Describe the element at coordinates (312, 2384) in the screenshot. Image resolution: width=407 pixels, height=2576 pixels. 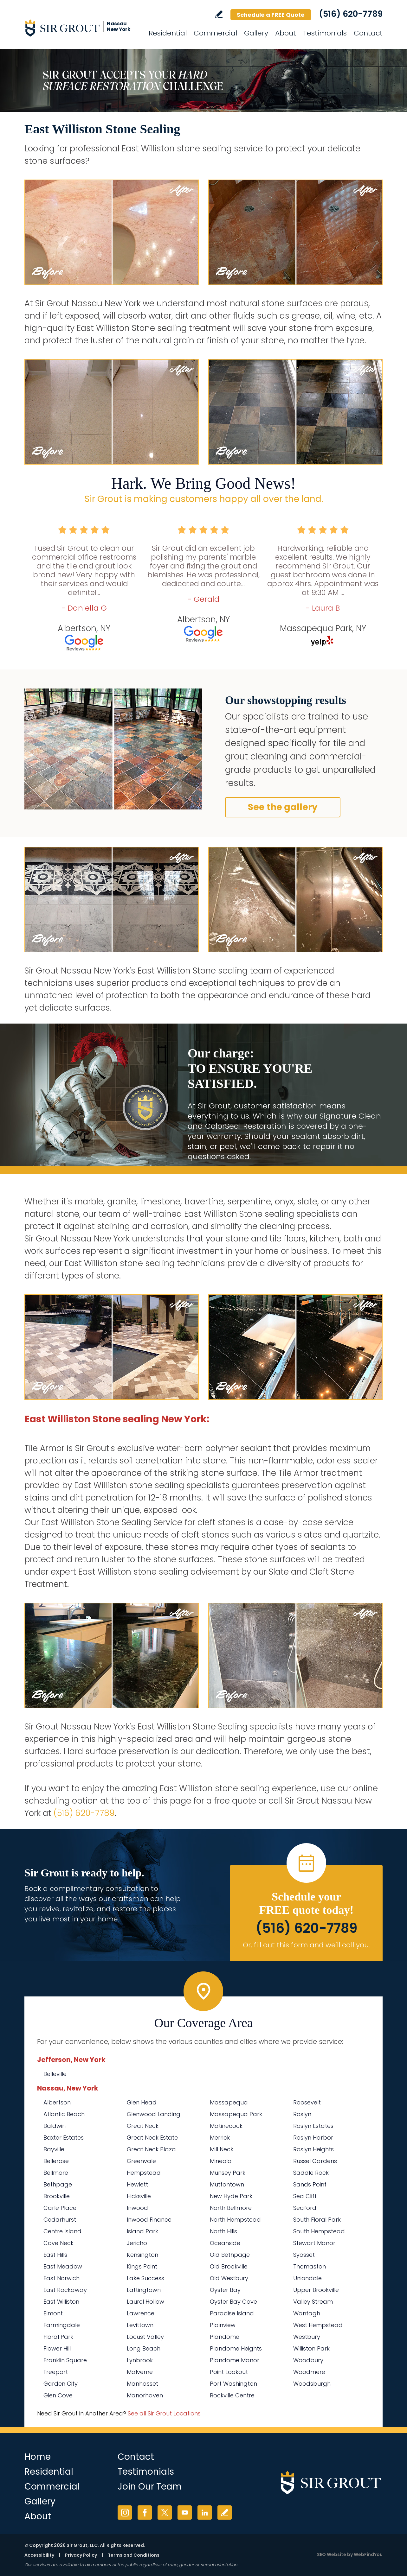
I see `Woodsburgh` at that location.